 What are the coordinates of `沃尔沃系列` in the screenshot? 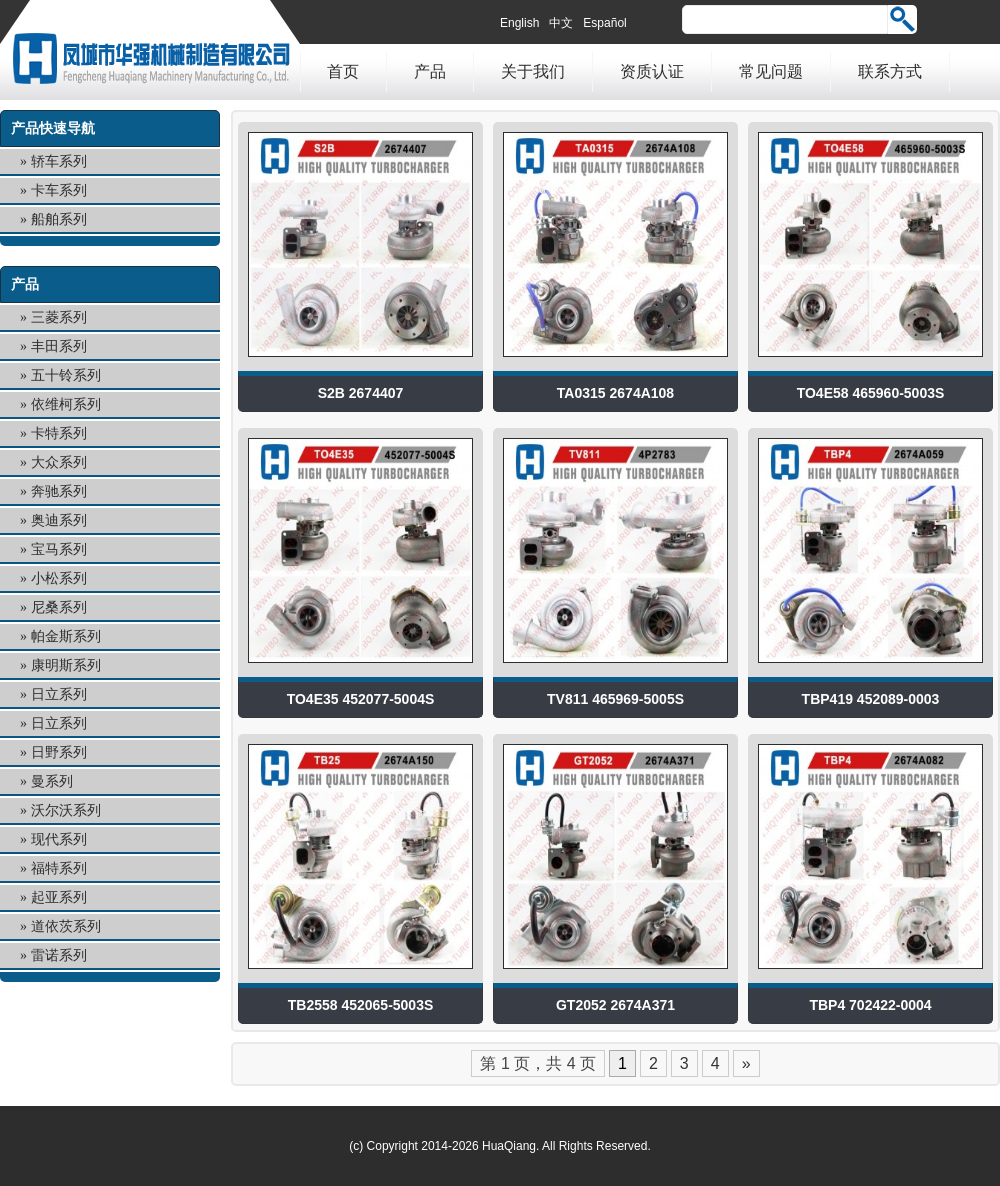 It's located at (66, 810).